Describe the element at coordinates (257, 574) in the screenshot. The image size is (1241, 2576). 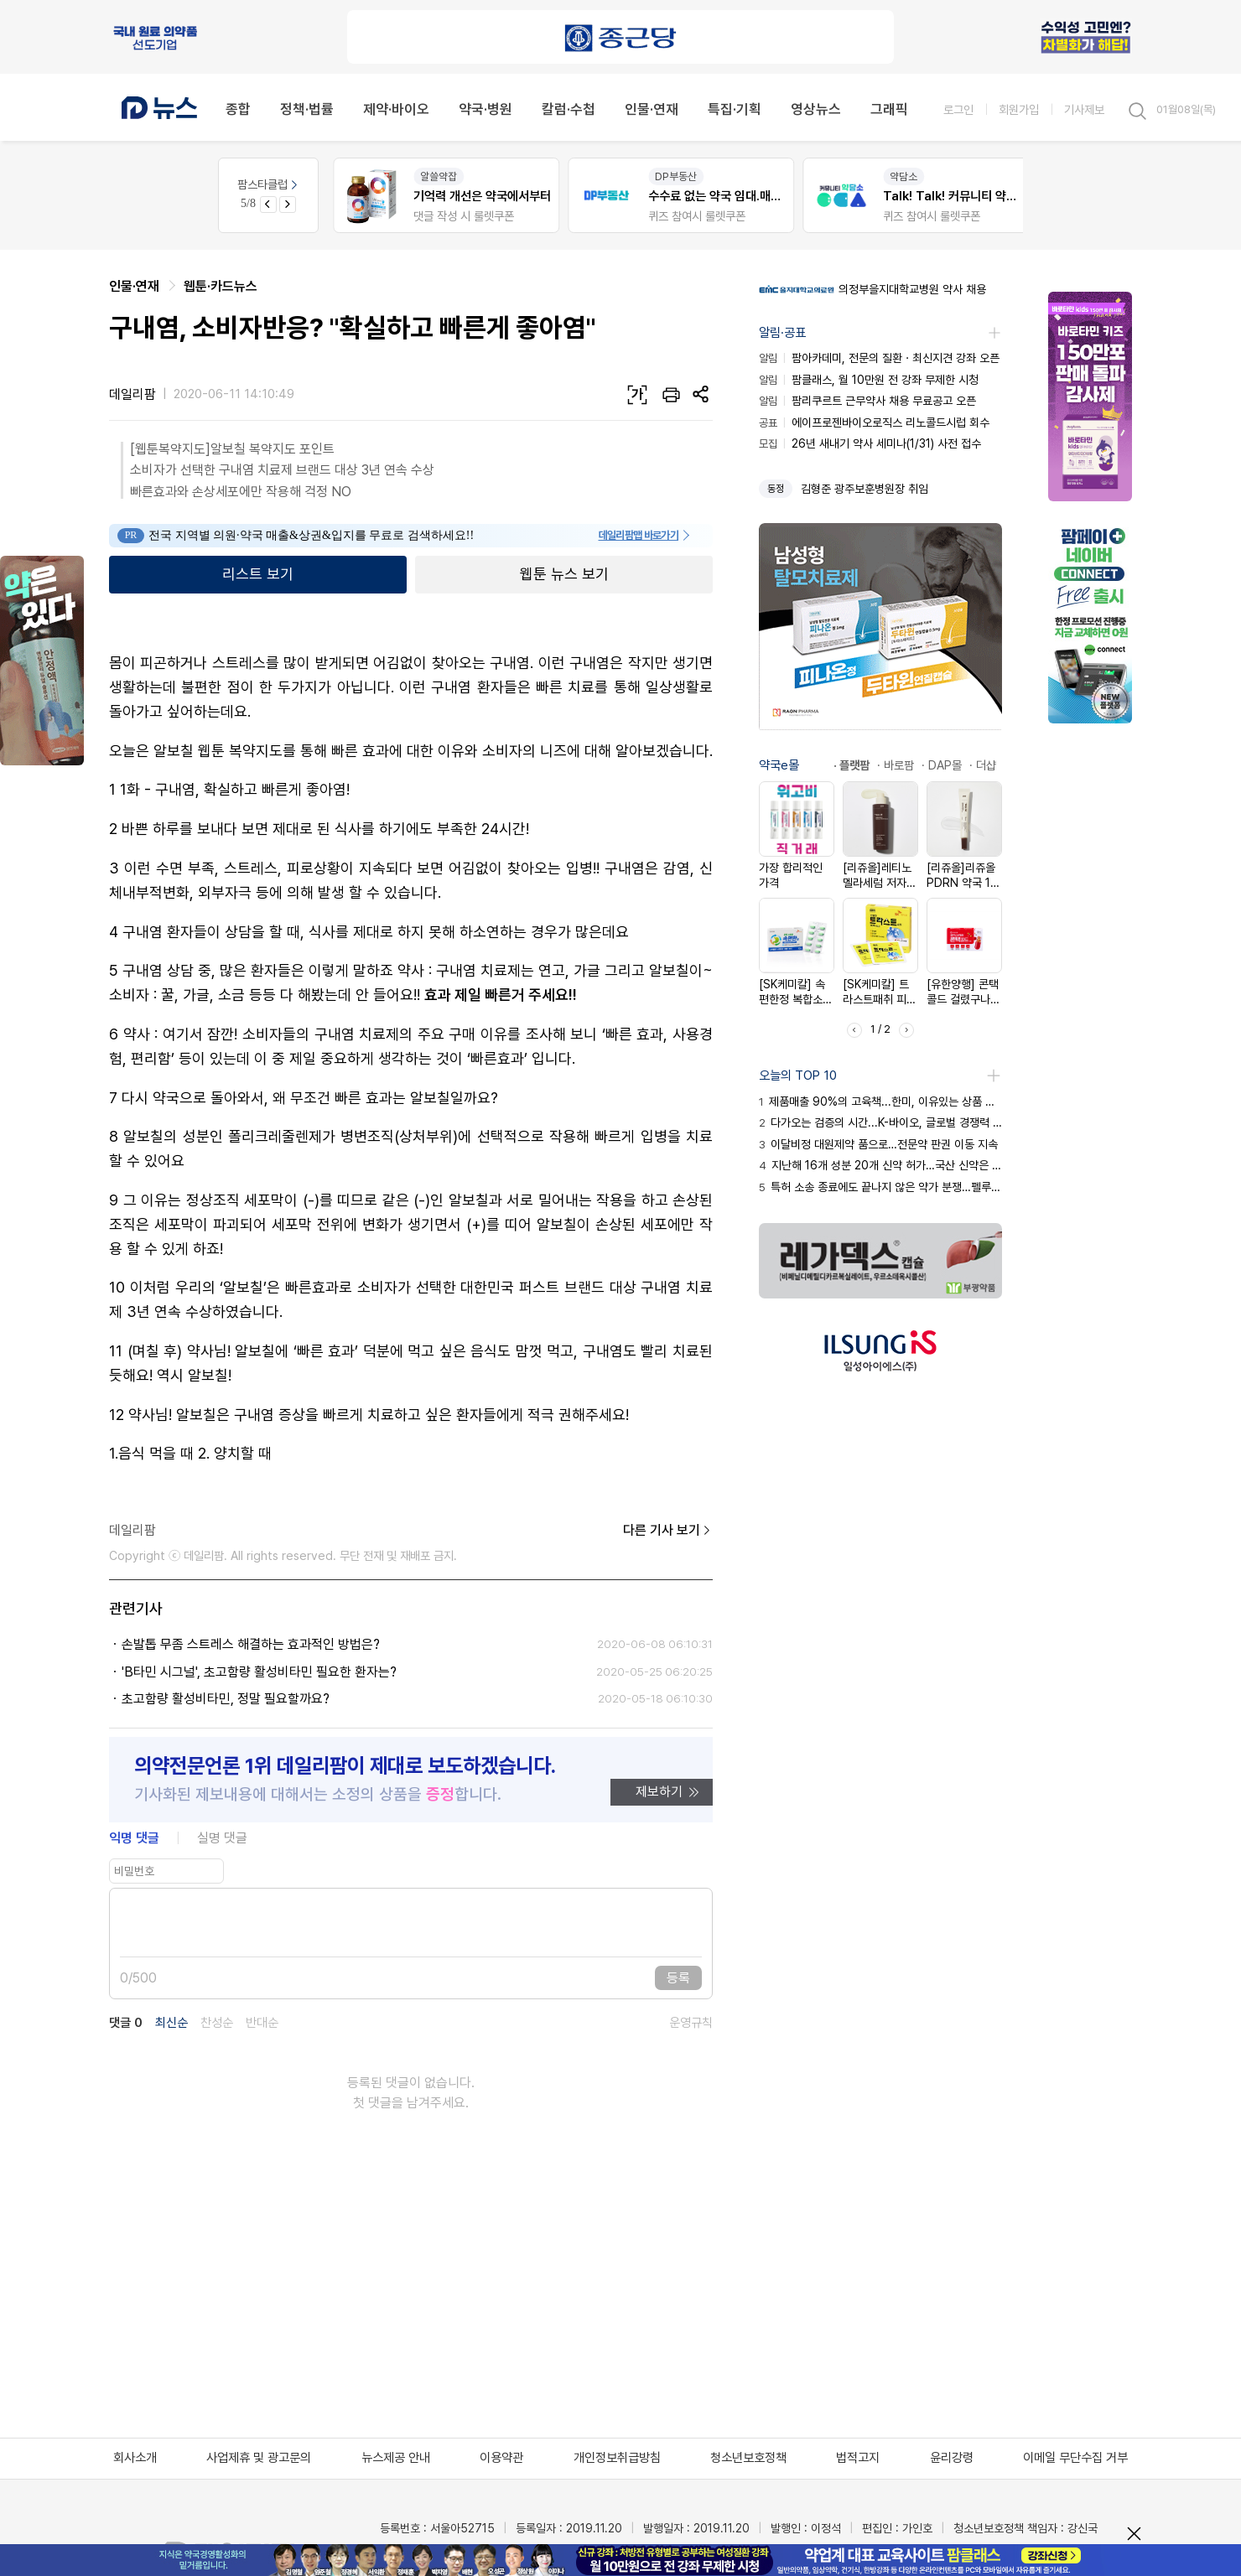
I see `리스트 보기` at that location.